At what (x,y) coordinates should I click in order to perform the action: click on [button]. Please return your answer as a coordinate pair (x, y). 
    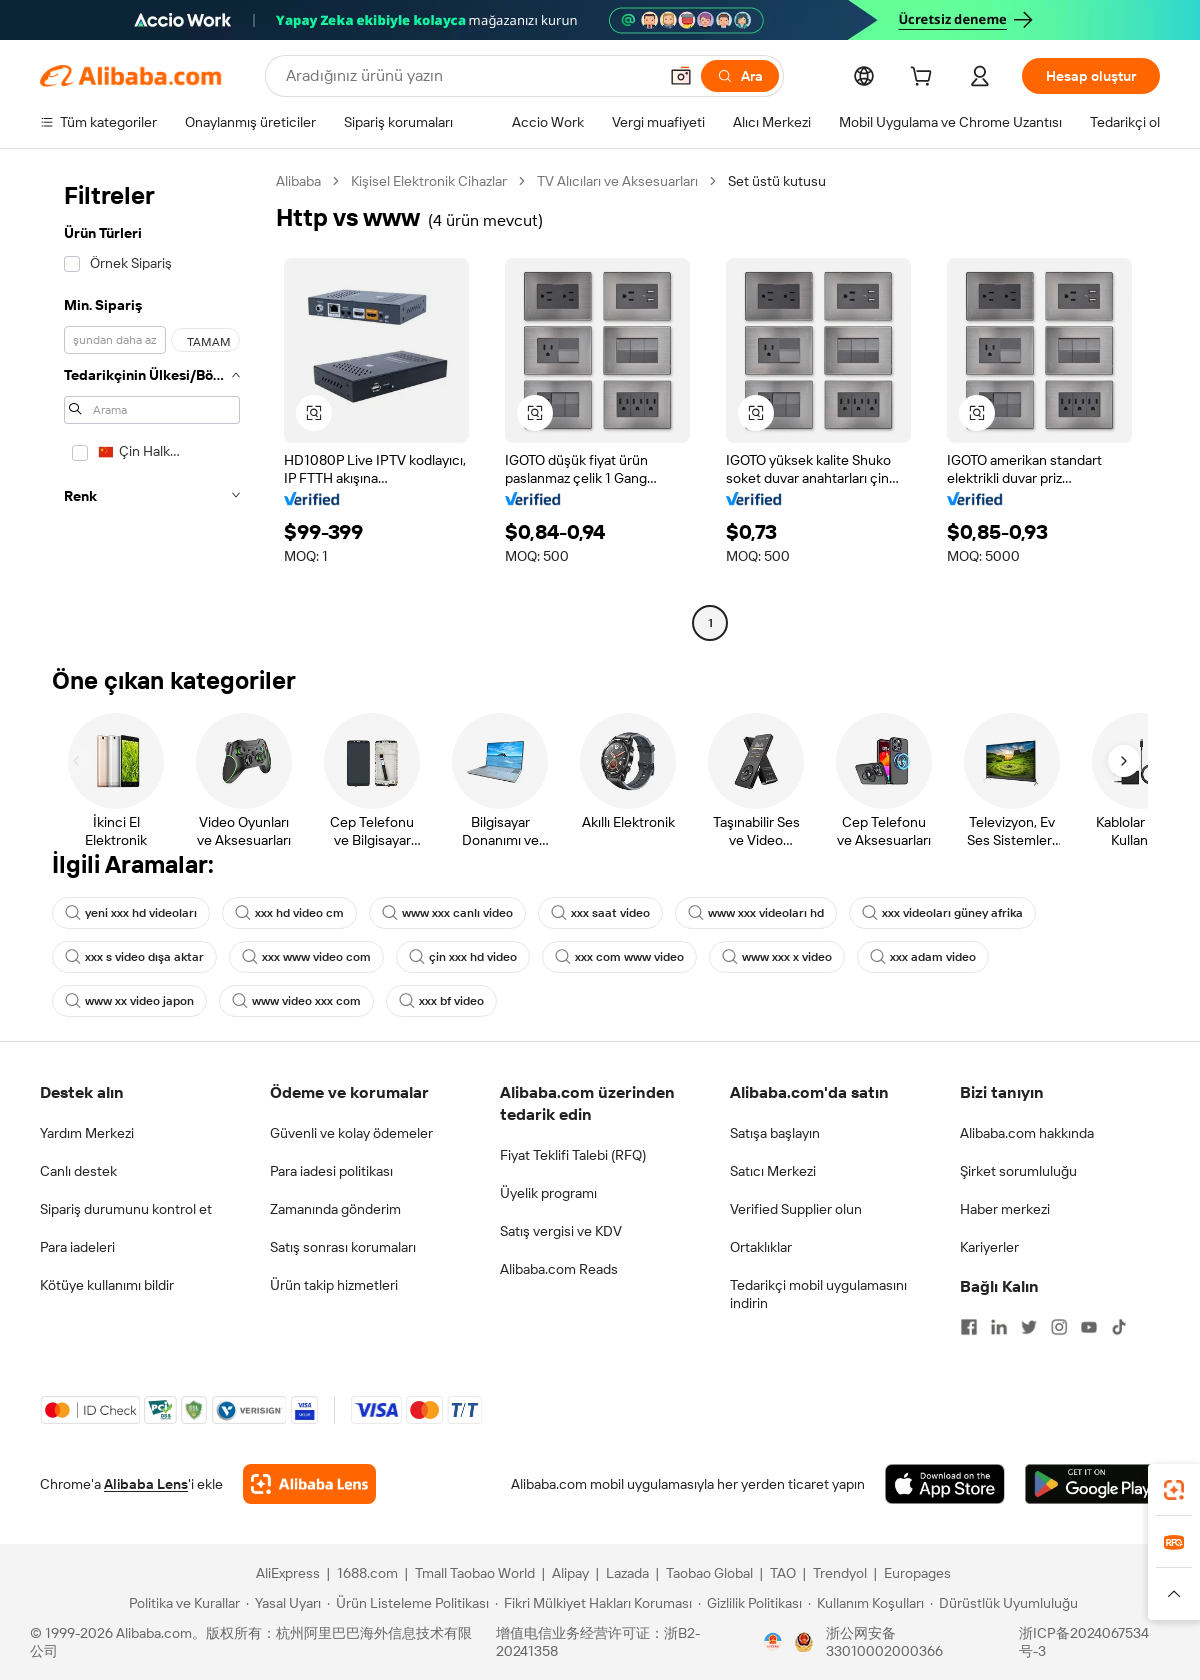
    Looking at the image, I should click on (681, 76).